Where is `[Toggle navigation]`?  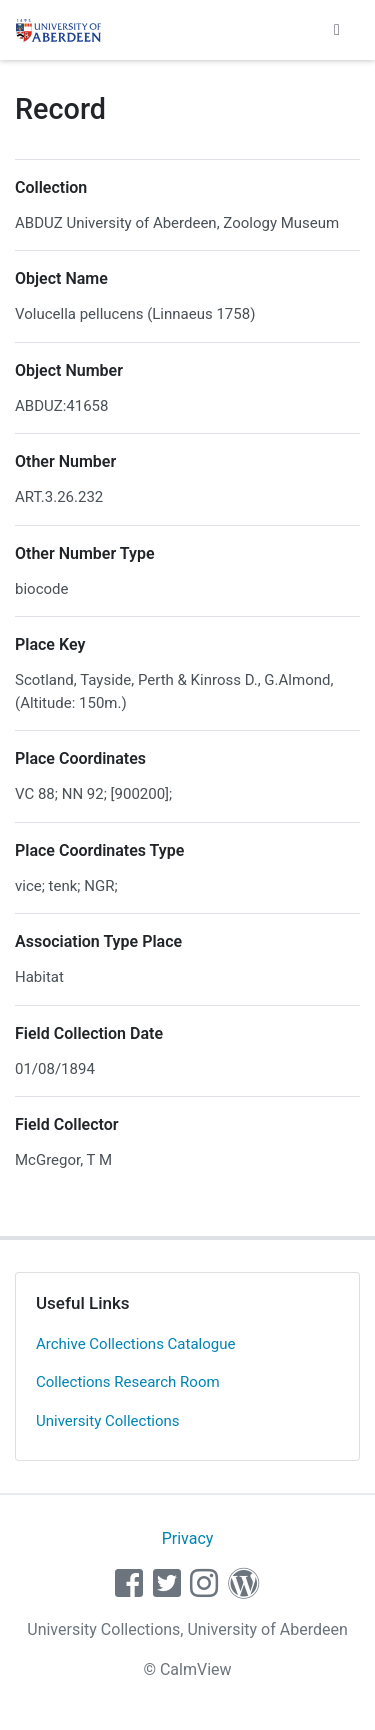
[Toggle navigation] is located at coordinates (337, 30).